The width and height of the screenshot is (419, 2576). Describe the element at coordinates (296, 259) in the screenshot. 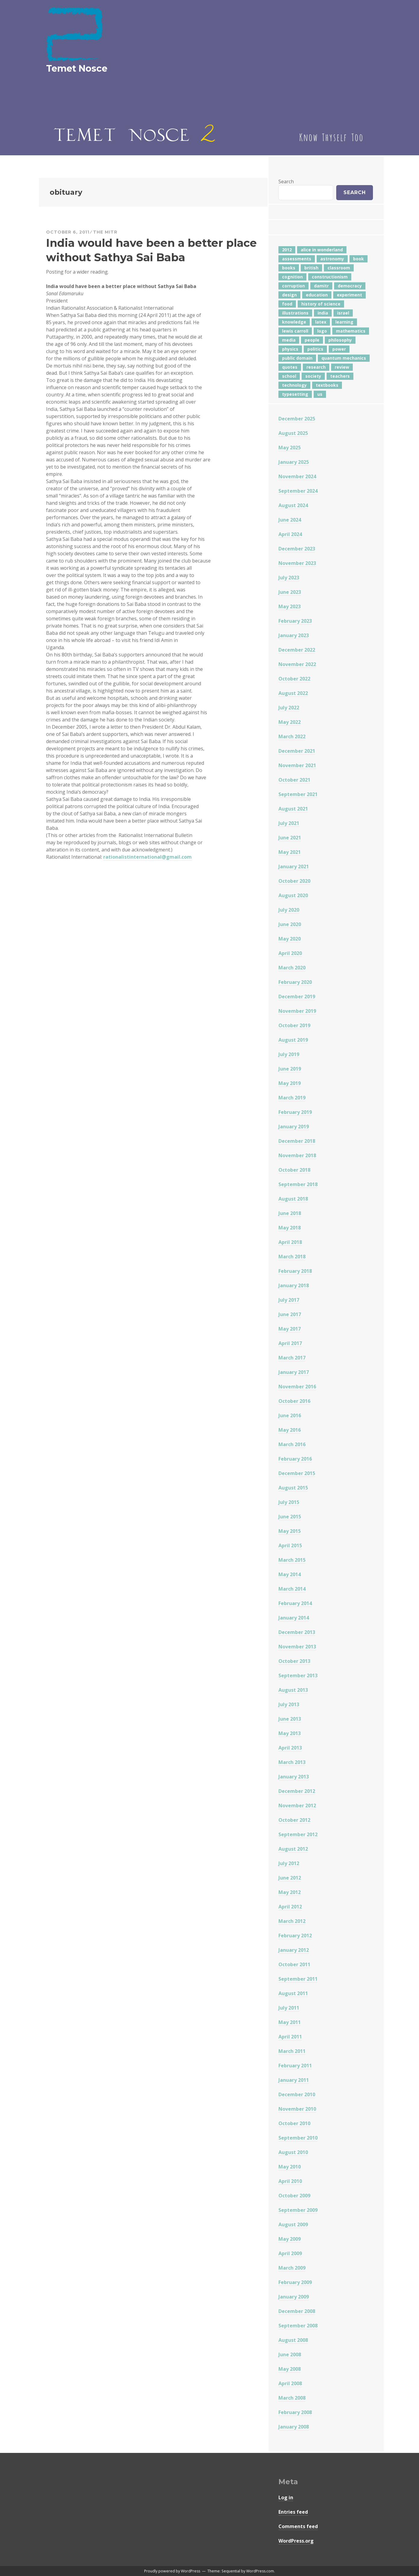

I see `assessments [assessments (5 items)]` at that location.